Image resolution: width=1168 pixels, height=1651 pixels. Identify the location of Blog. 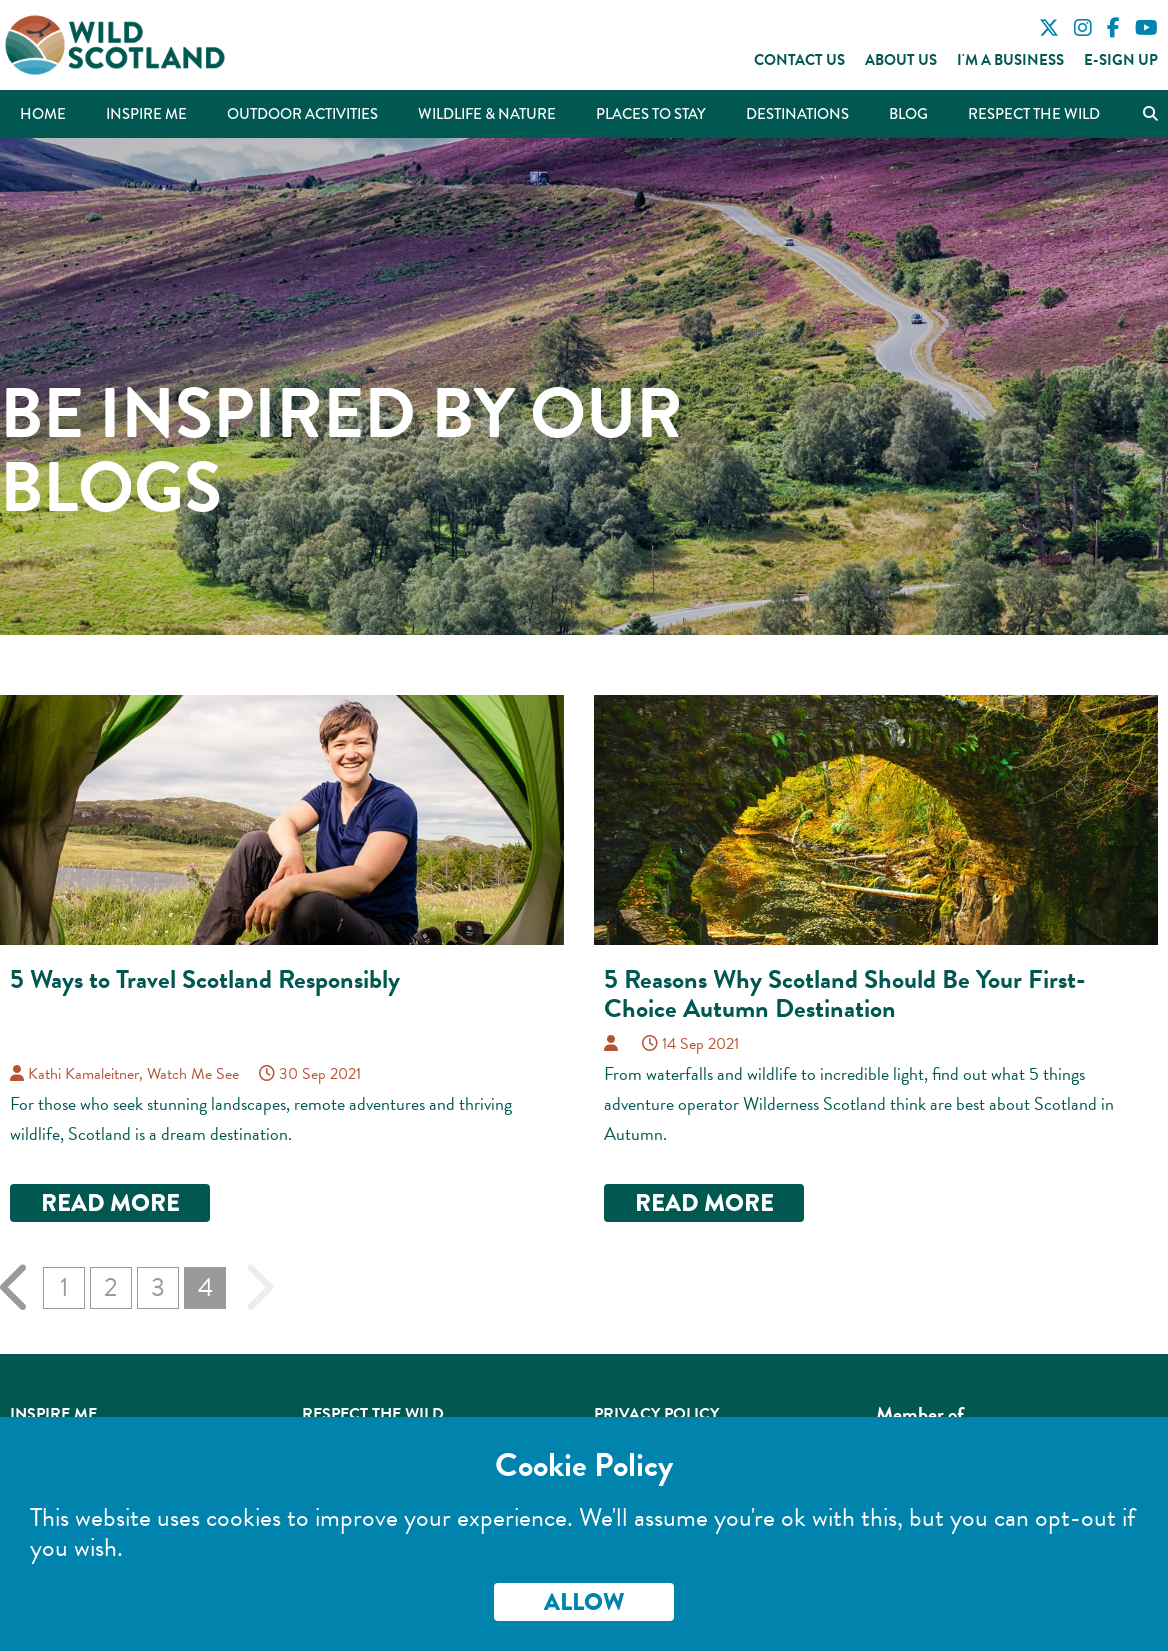
(908, 114).